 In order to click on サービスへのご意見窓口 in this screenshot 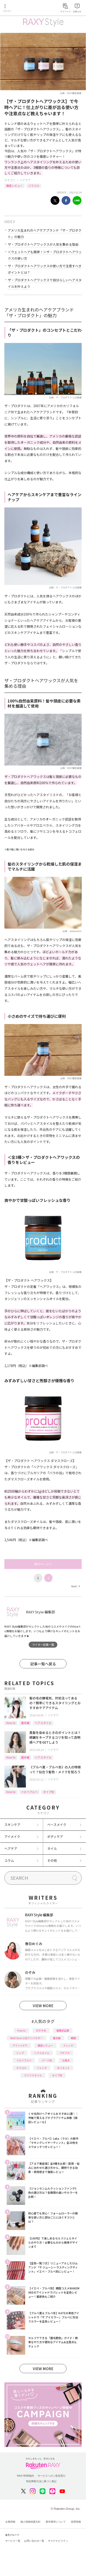, I will do `click(51, 2475)`.